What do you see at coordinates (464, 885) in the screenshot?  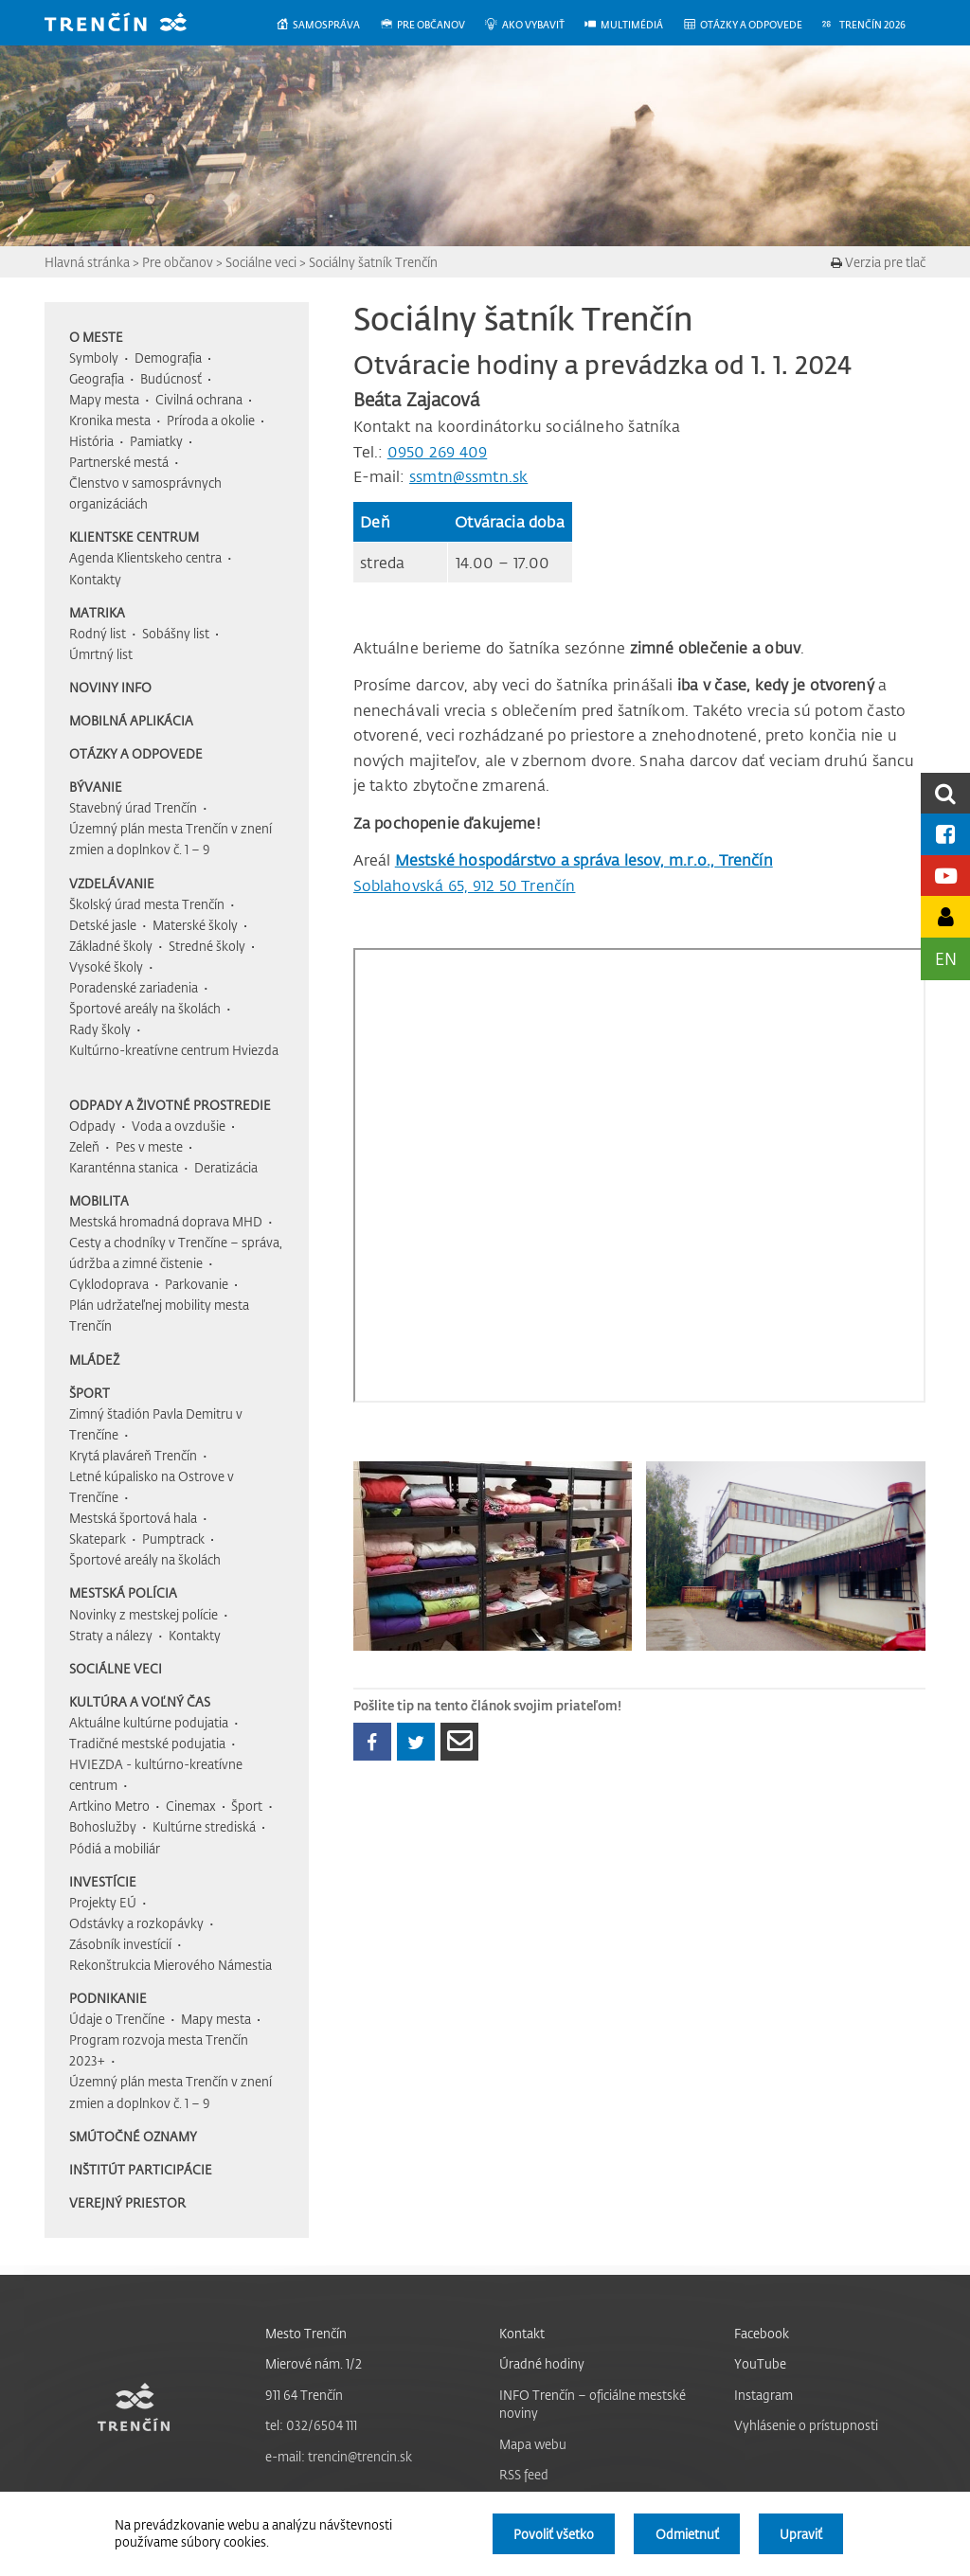 I see `Soblahovská 65, 912 50 Trenčín` at bounding box center [464, 885].